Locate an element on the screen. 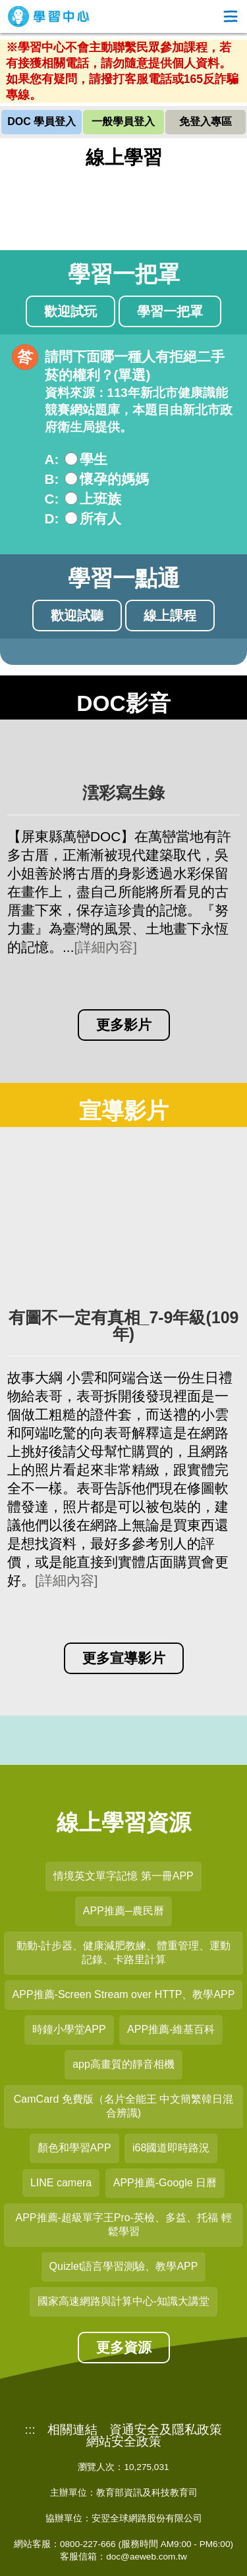  顏色和學習APP is located at coordinates (74, 2147).